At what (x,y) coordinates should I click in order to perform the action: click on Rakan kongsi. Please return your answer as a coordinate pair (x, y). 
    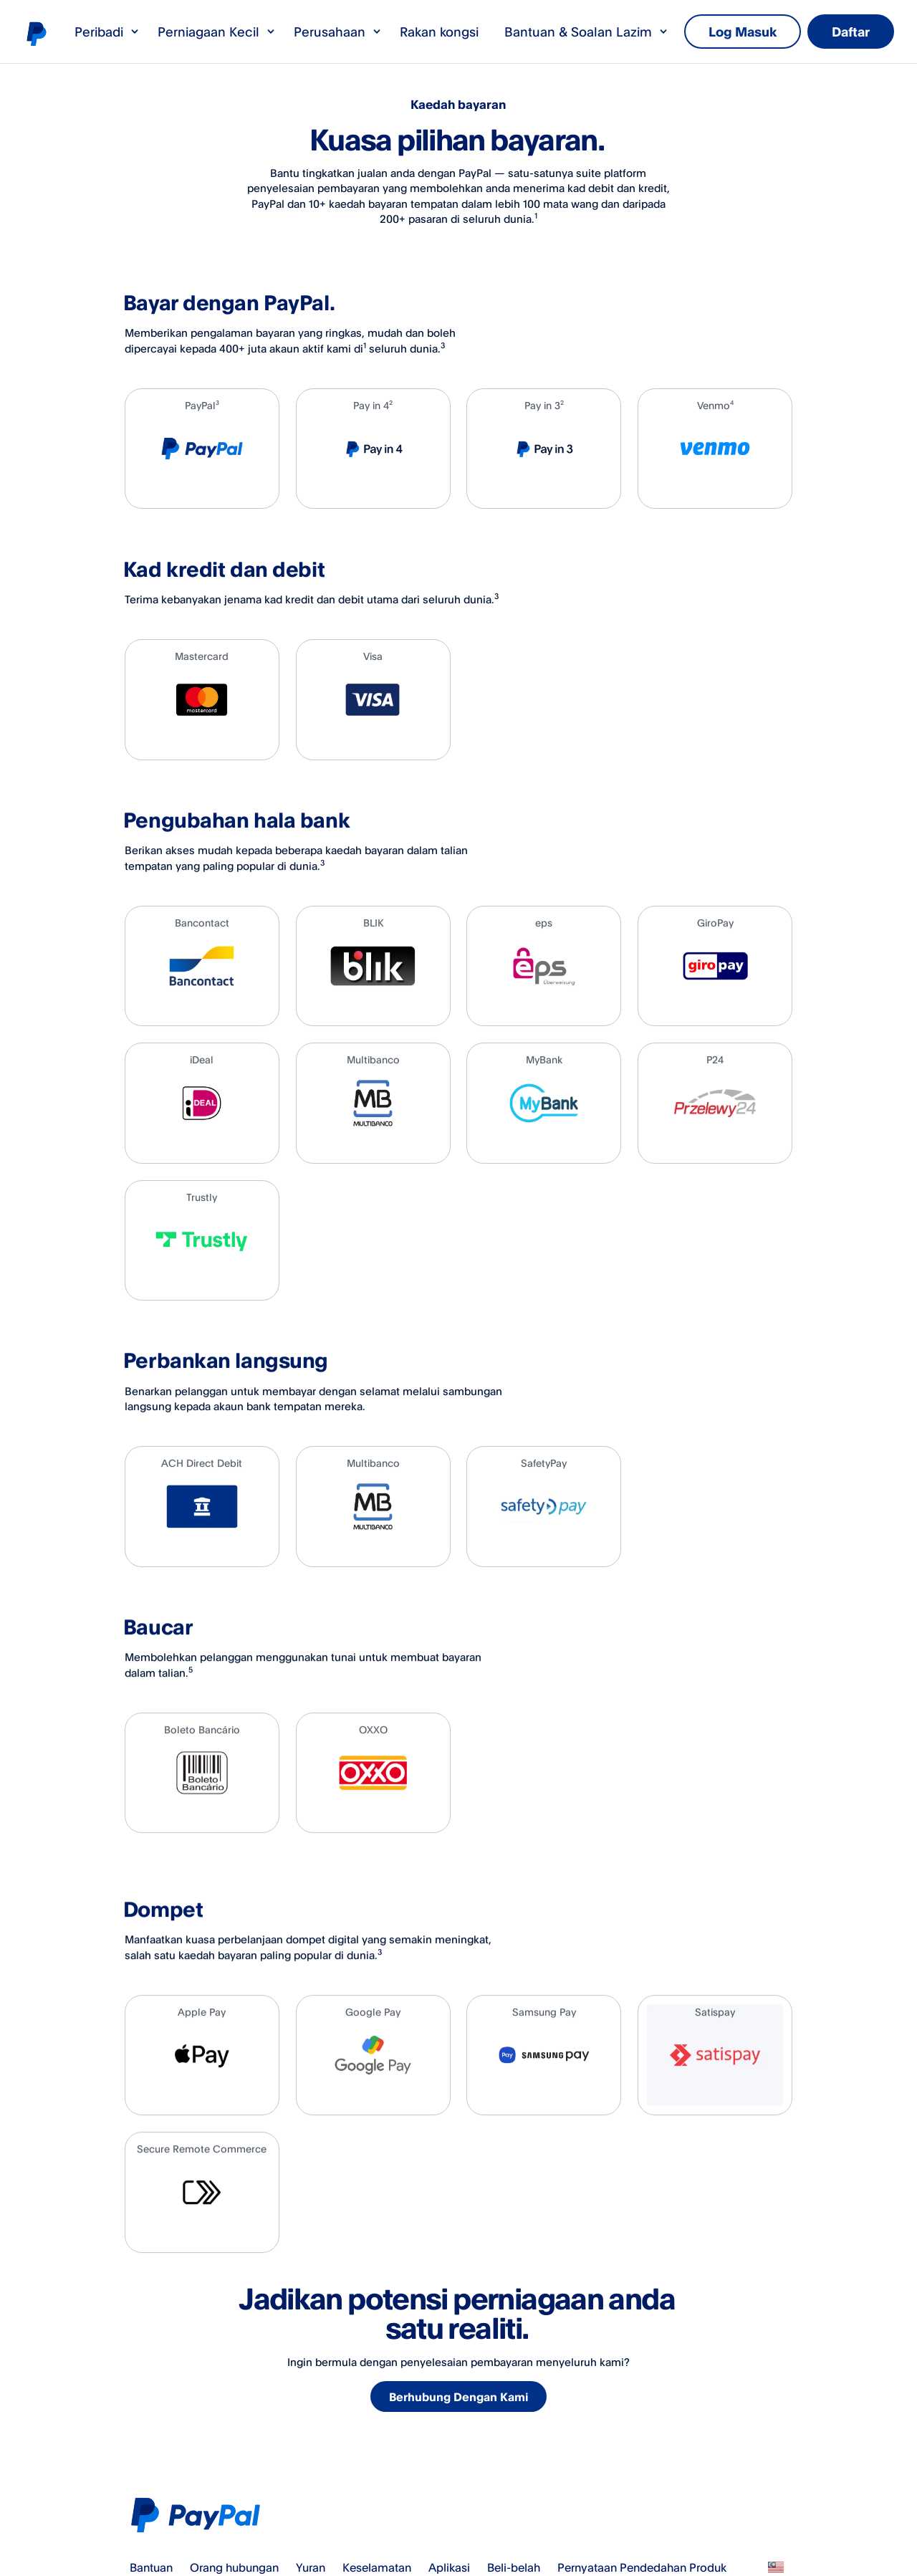
    Looking at the image, I should click on (439, 31).